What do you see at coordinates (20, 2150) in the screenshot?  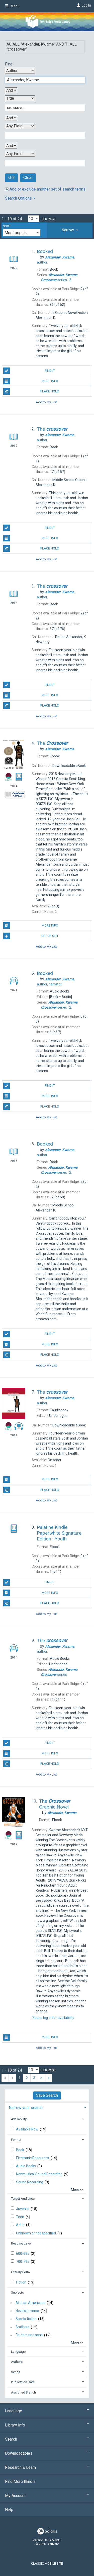 I see `Book` at bounding box center [20, 2150].